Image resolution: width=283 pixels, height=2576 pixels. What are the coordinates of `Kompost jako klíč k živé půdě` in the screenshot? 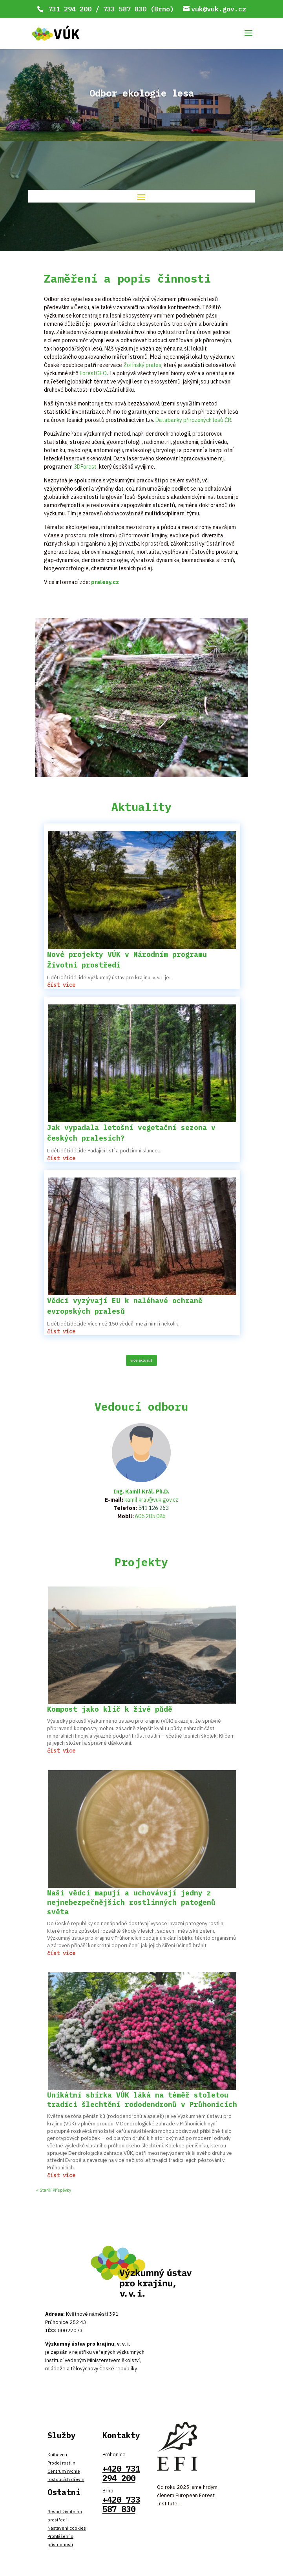 It's located at (109, 1709).